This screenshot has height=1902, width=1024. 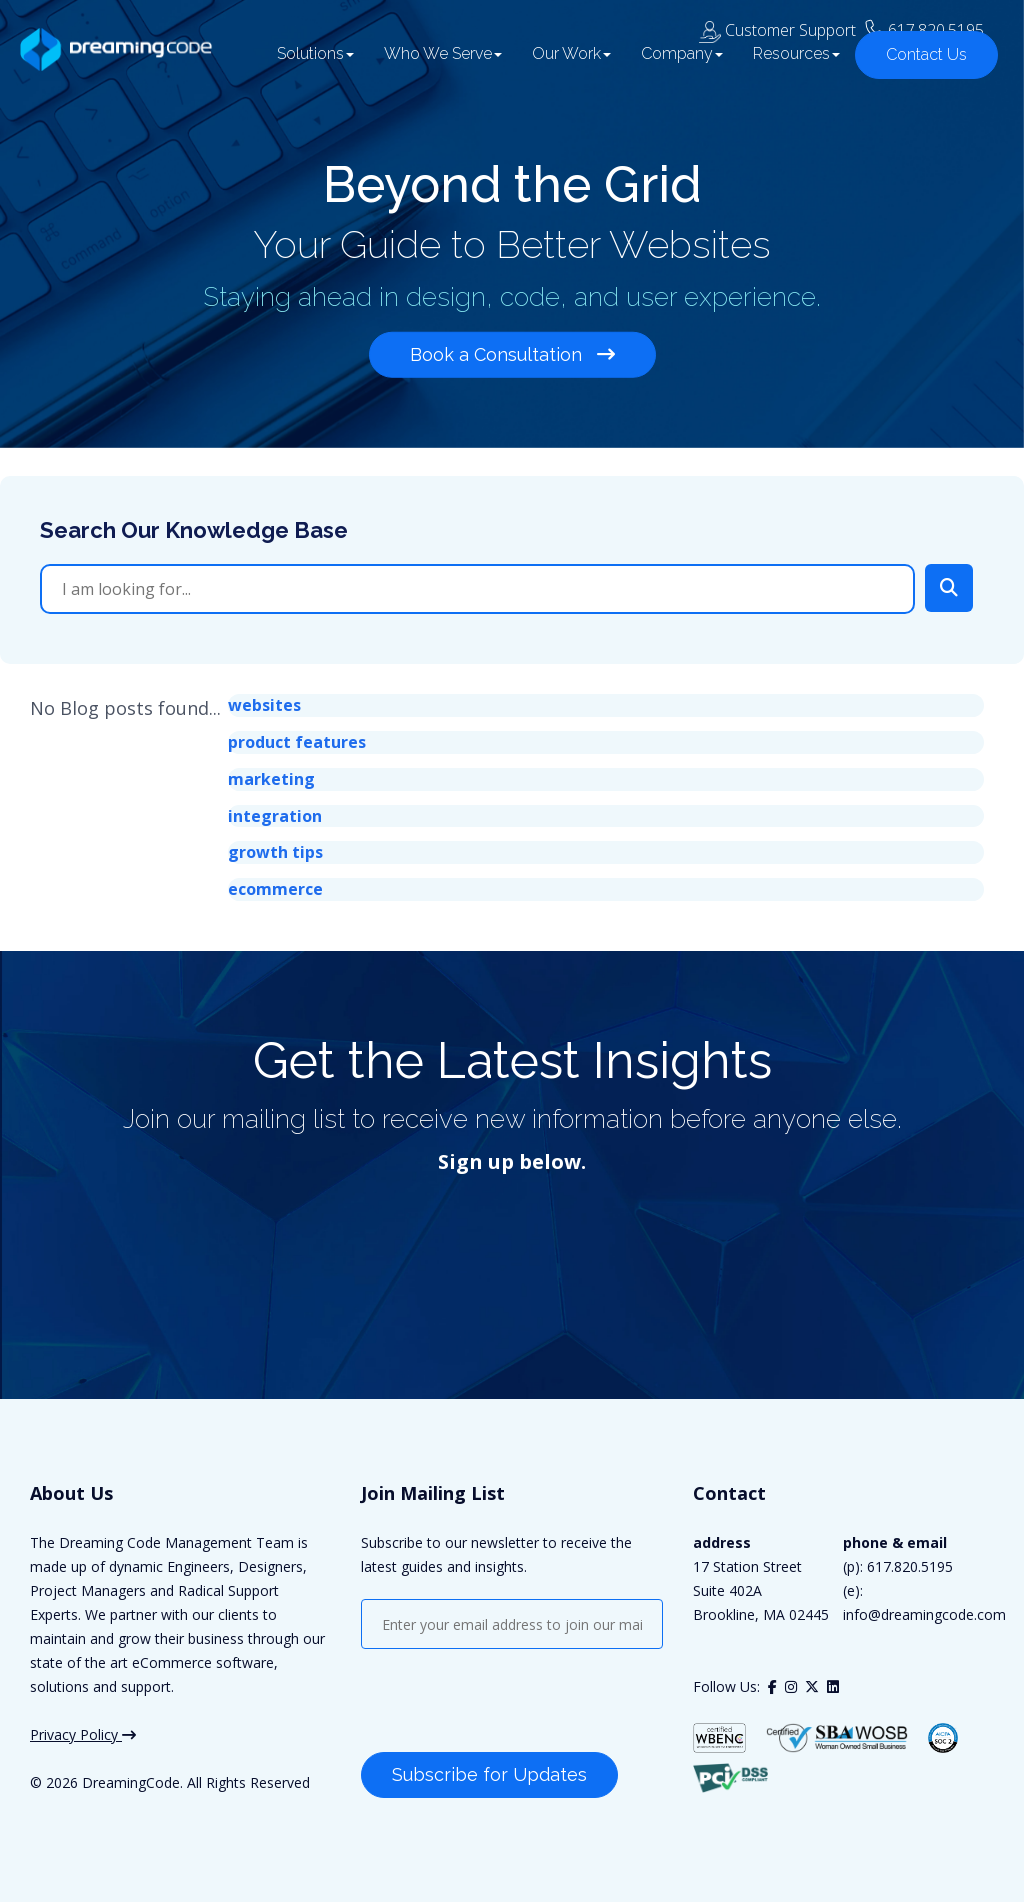 What do you see at coordinates (512, 351) in the screenshot?
I see `Book a Consultation` at bounding box center [512, 351].